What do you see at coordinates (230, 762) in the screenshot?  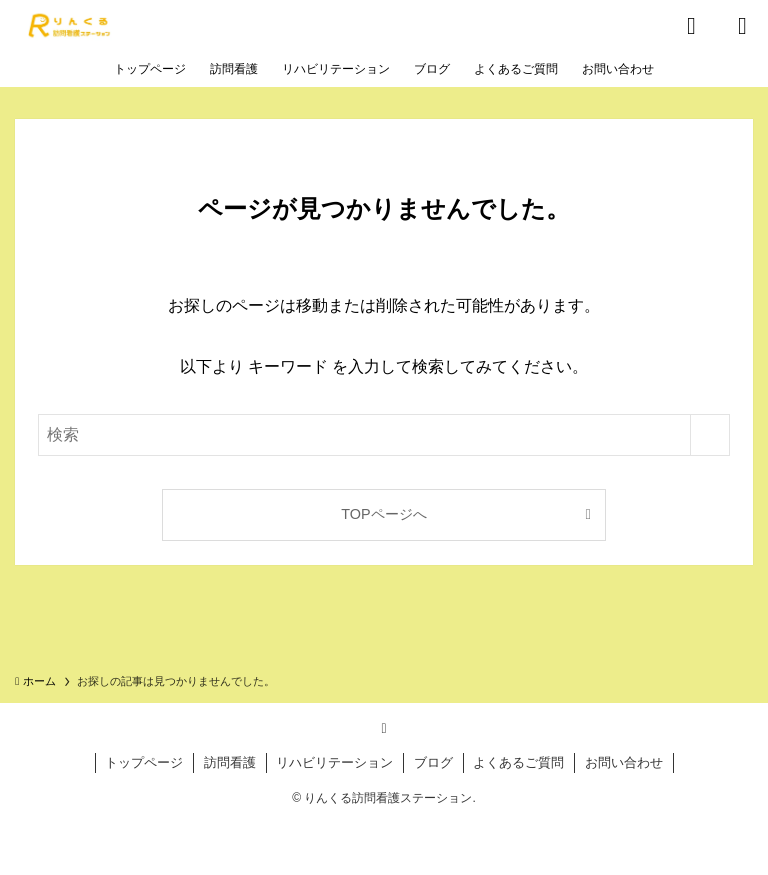 I see `訪問看護` at bounding box center [230, 762].